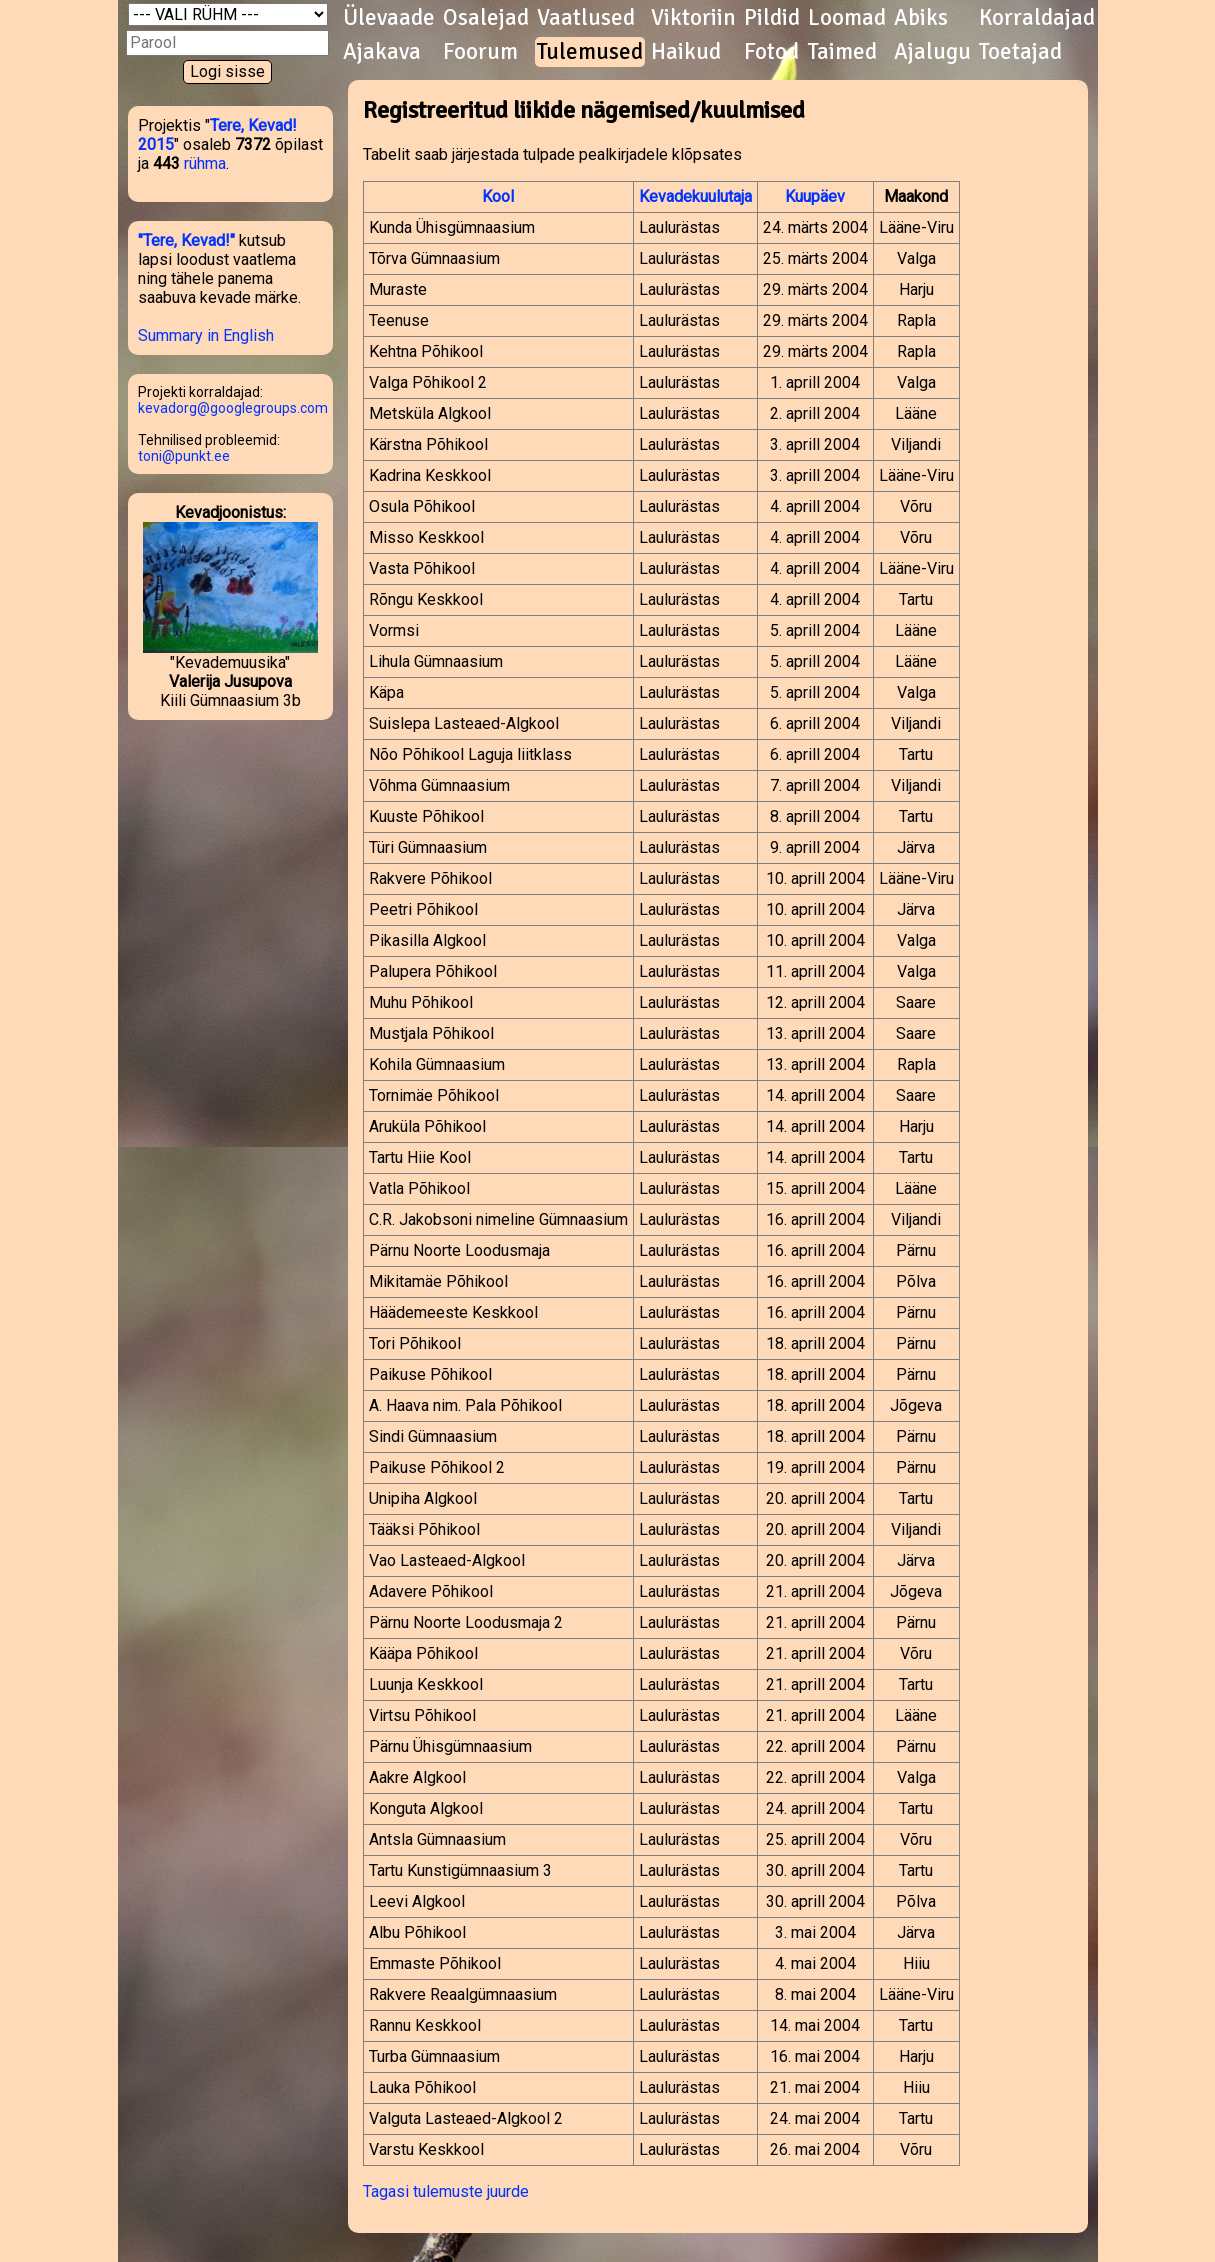  What do you see at coordinates (186, 240) in the screenshot?
I see `"Tere, Kevad!"` at bounding box center [186, 240].